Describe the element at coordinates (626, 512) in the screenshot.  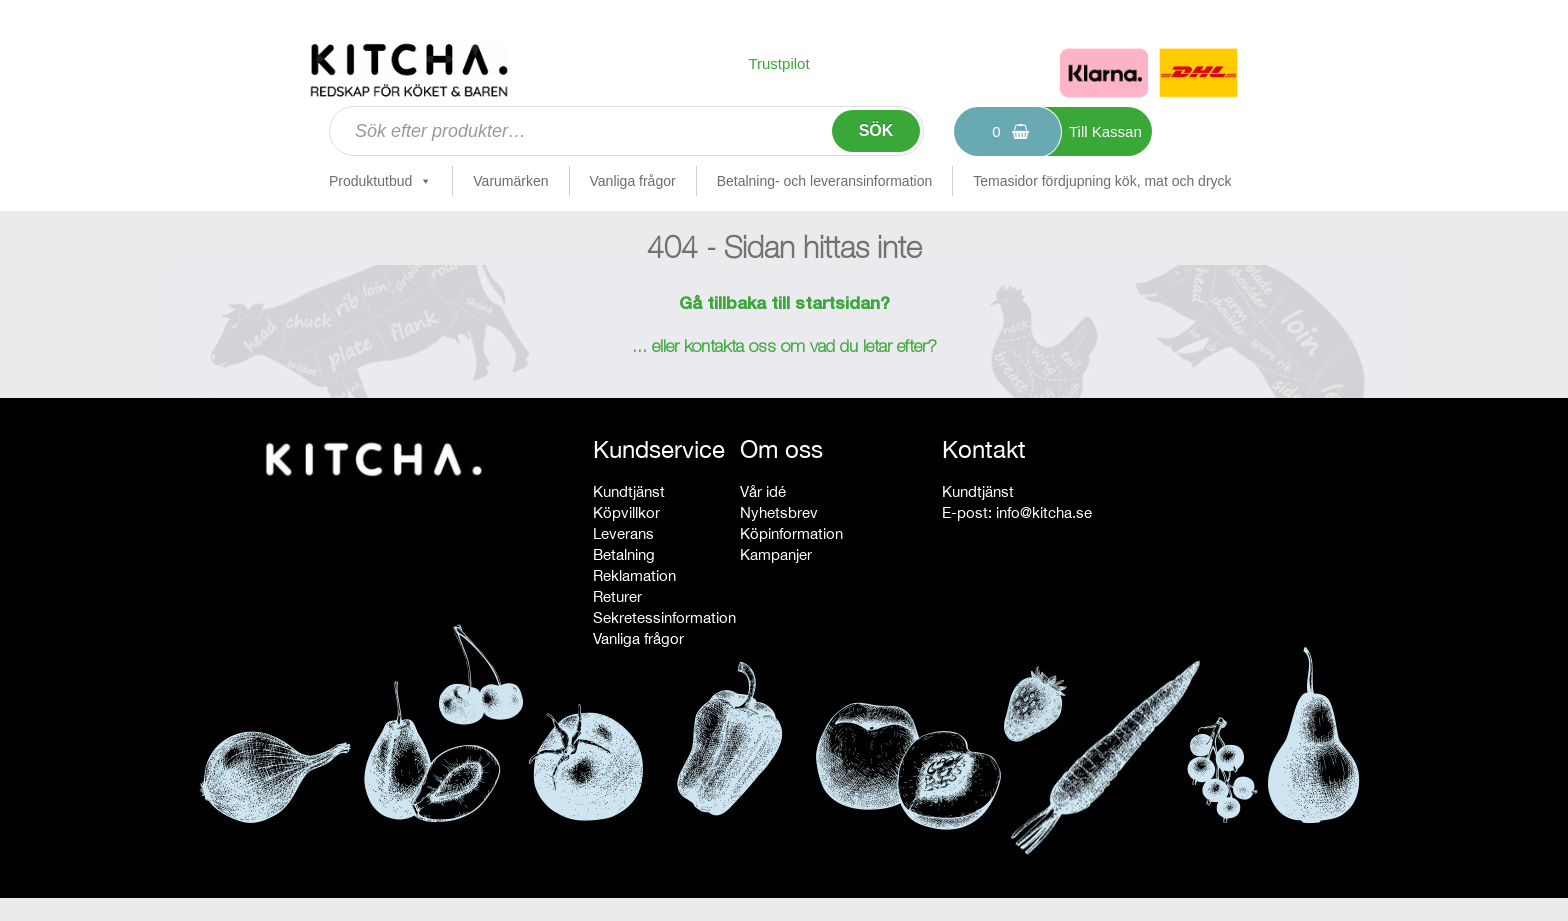
I see `Köpvillkor` at that location.